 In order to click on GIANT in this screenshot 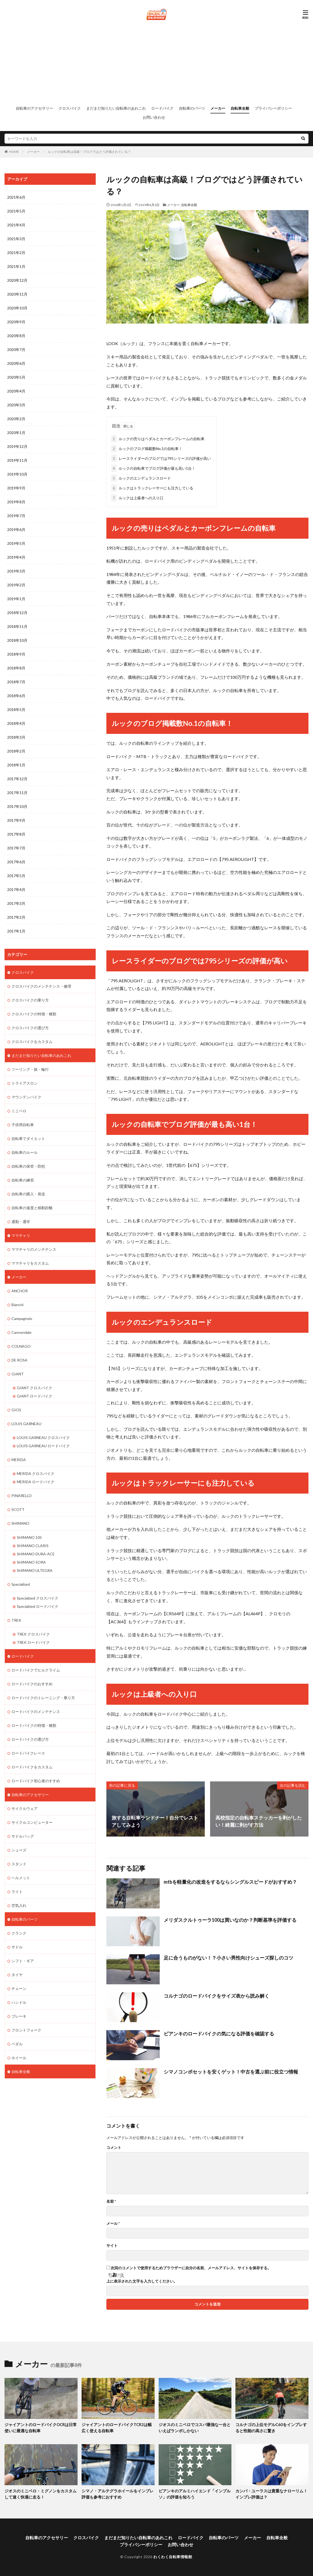, I will do `click(17, 1373)`.